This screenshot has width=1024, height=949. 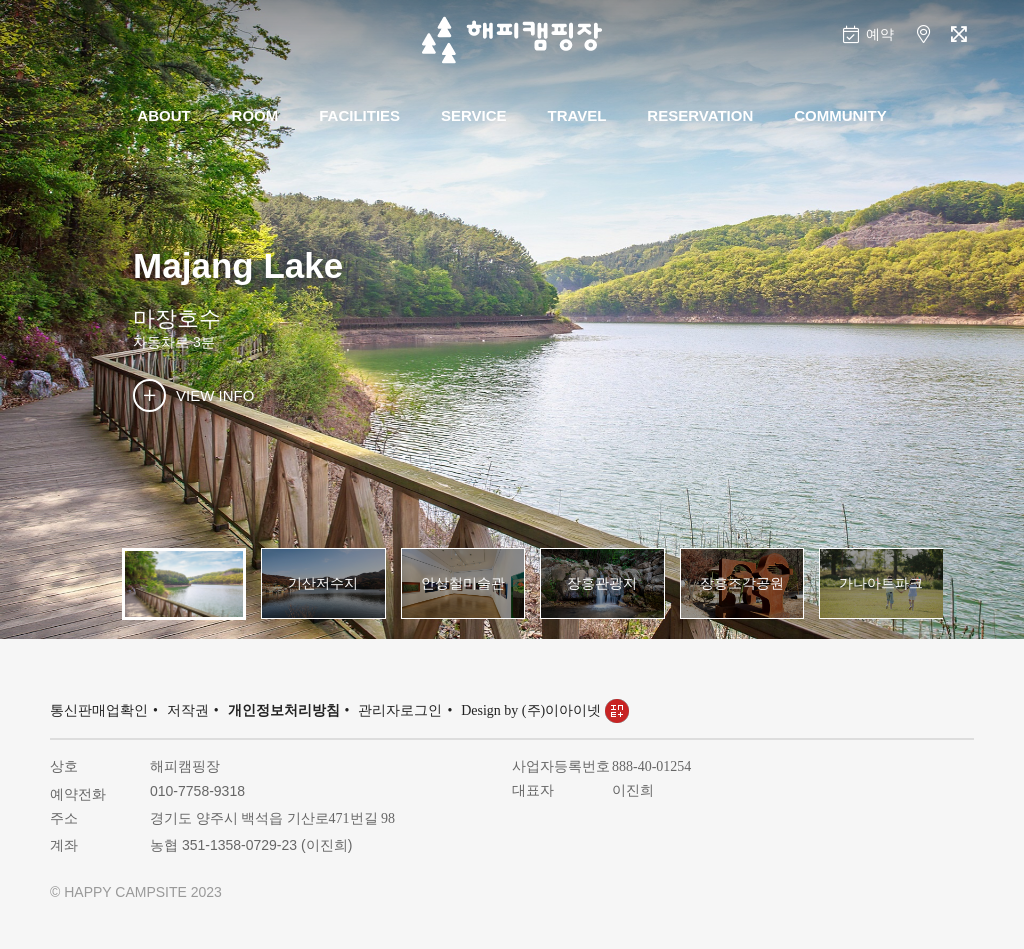 What do you see at coordinates (359, 115) in the screenshot?
I see `FACILITIES` at bounding box center [359, 115].